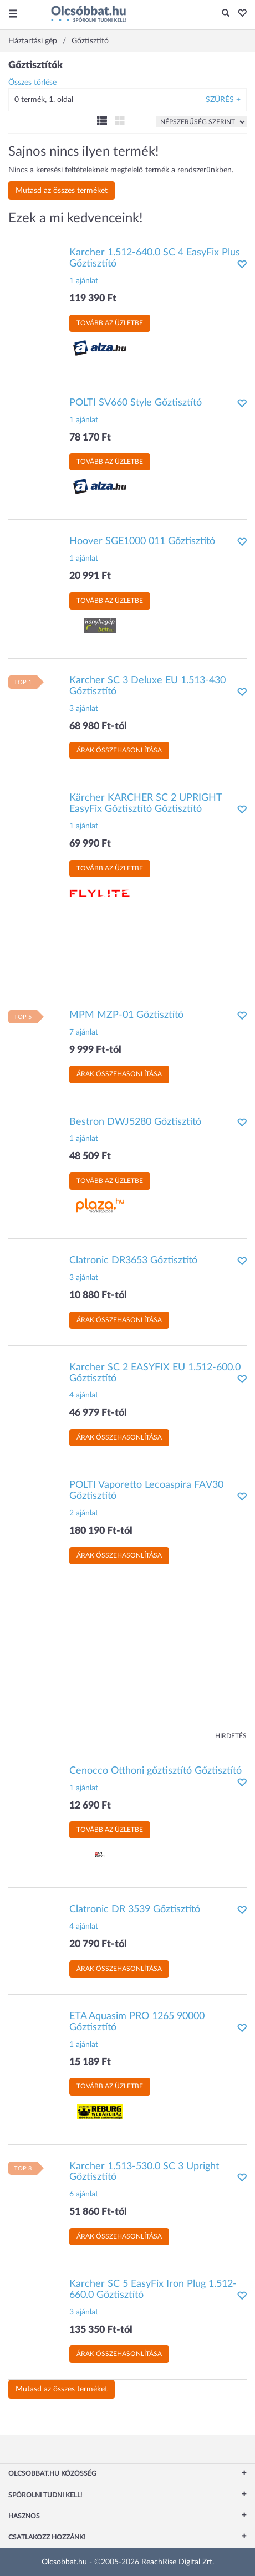  Describe the element at coordinates (95, 1050) in the screenshot. I see `9 999 Ft-tól` at that location.